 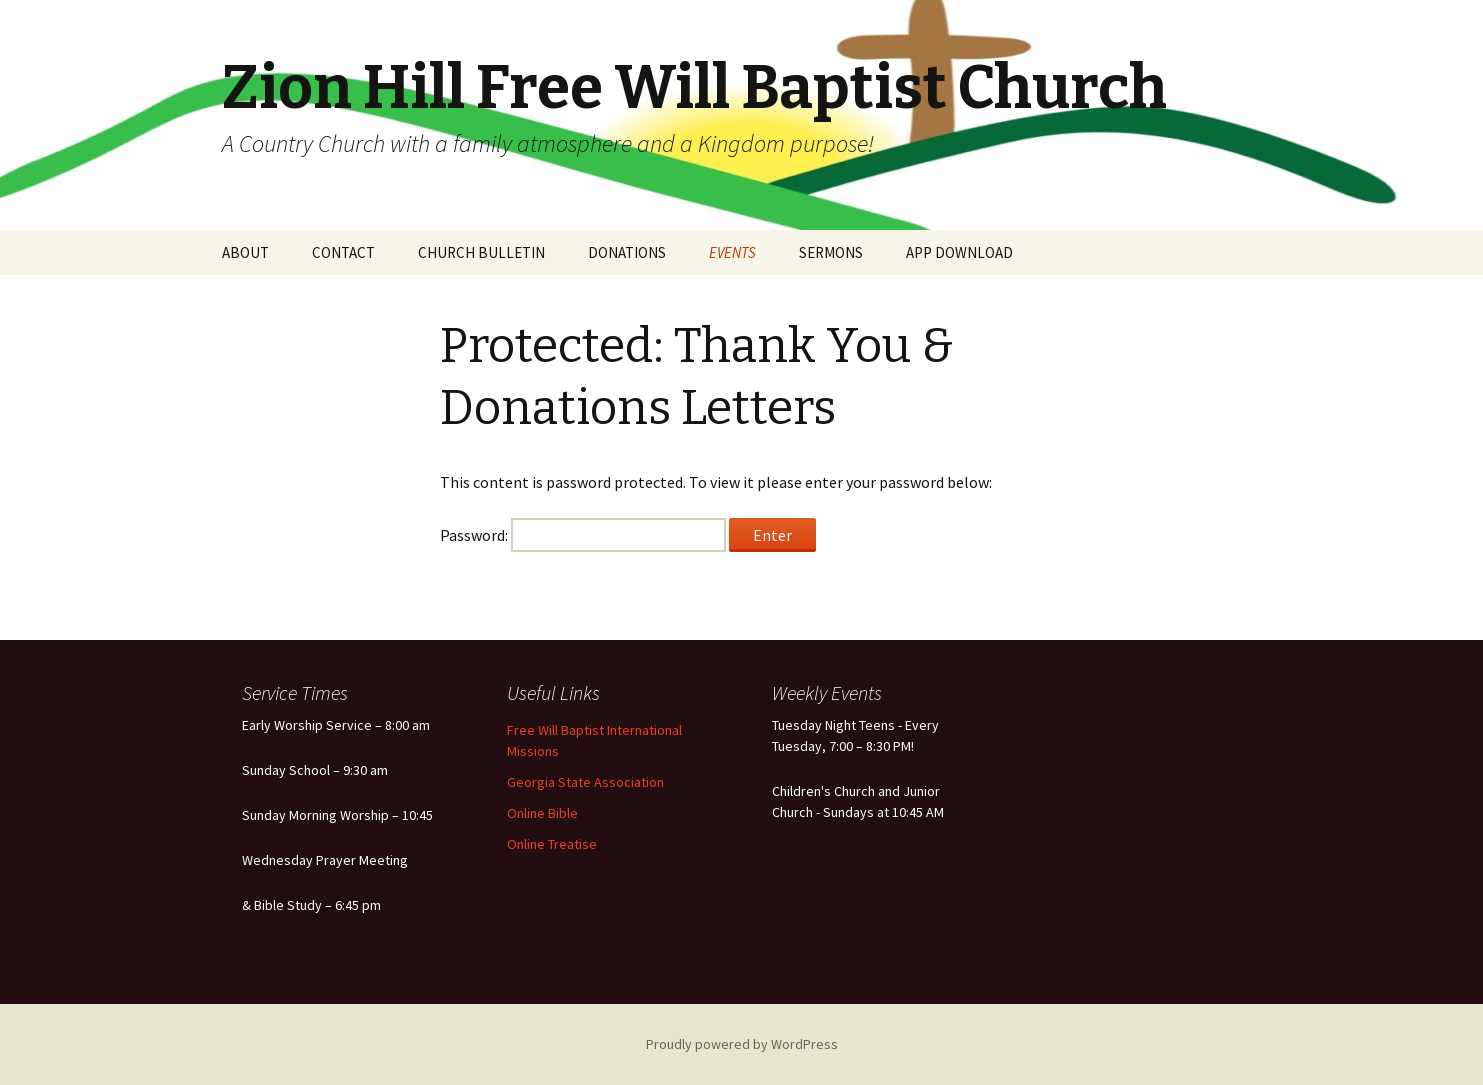 I want to click on Online Bible, so click(x=542, y=813).